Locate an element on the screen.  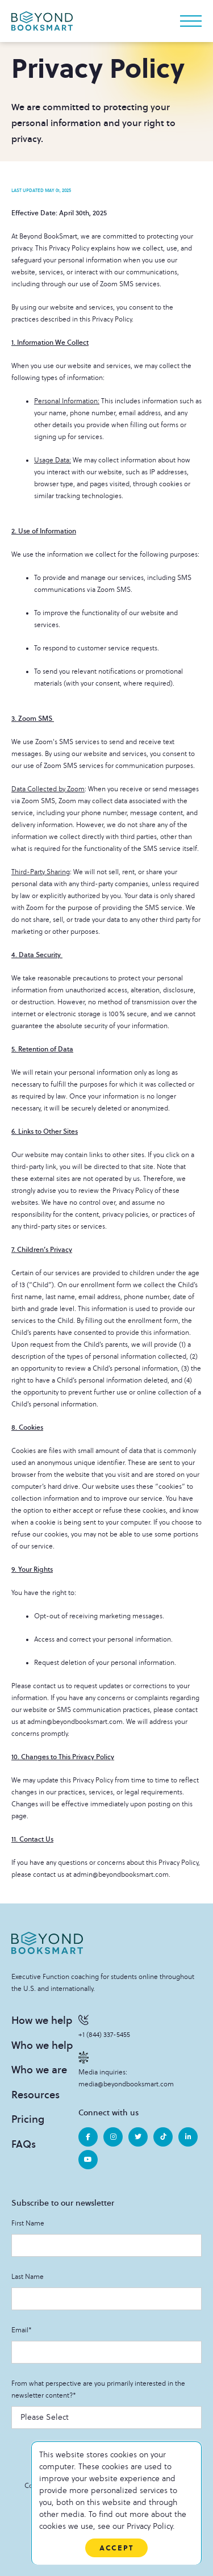
+1 (844) 337-5455 is located at coordinates (104, 2026).